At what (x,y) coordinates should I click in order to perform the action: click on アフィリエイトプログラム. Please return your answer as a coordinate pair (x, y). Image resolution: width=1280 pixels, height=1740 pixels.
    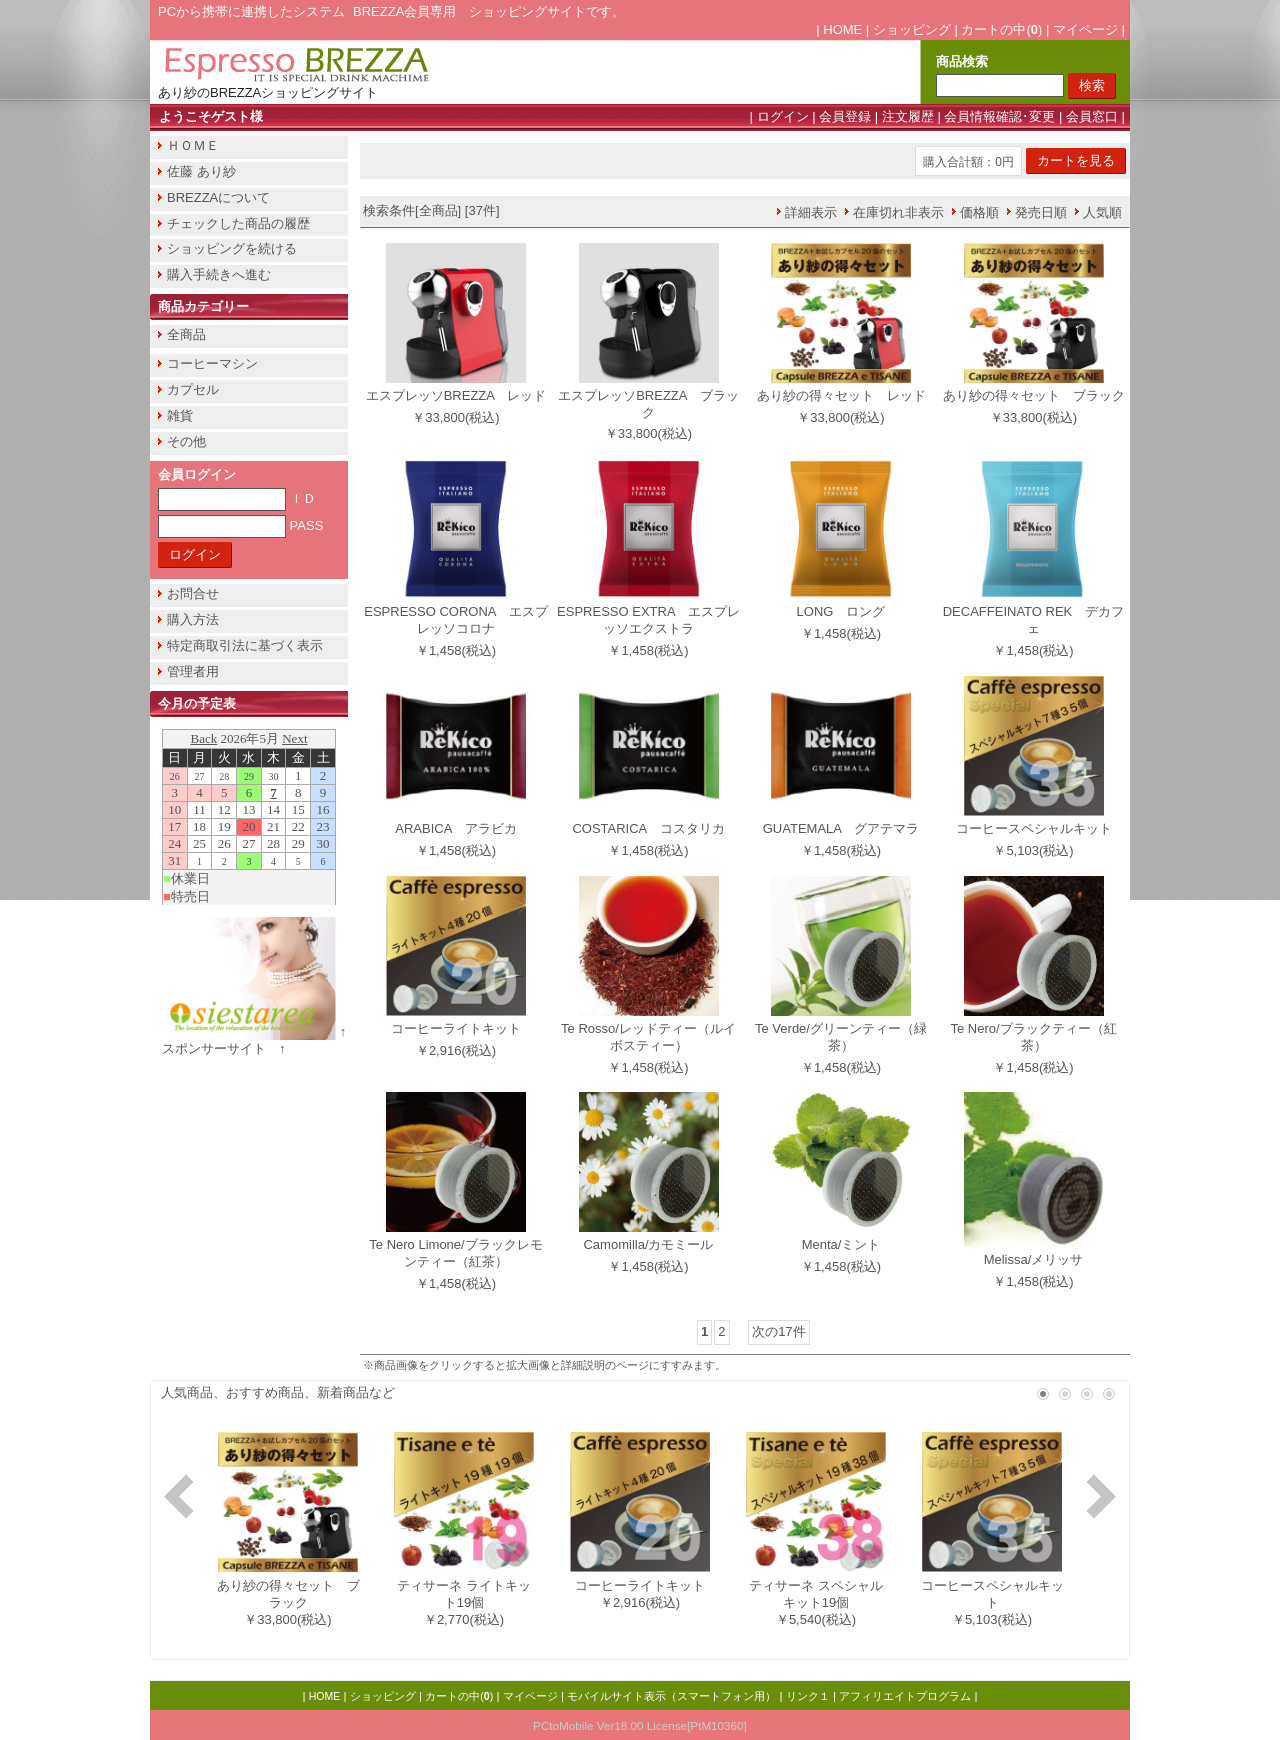
    Looking at the image, I should click on (905, 1696).